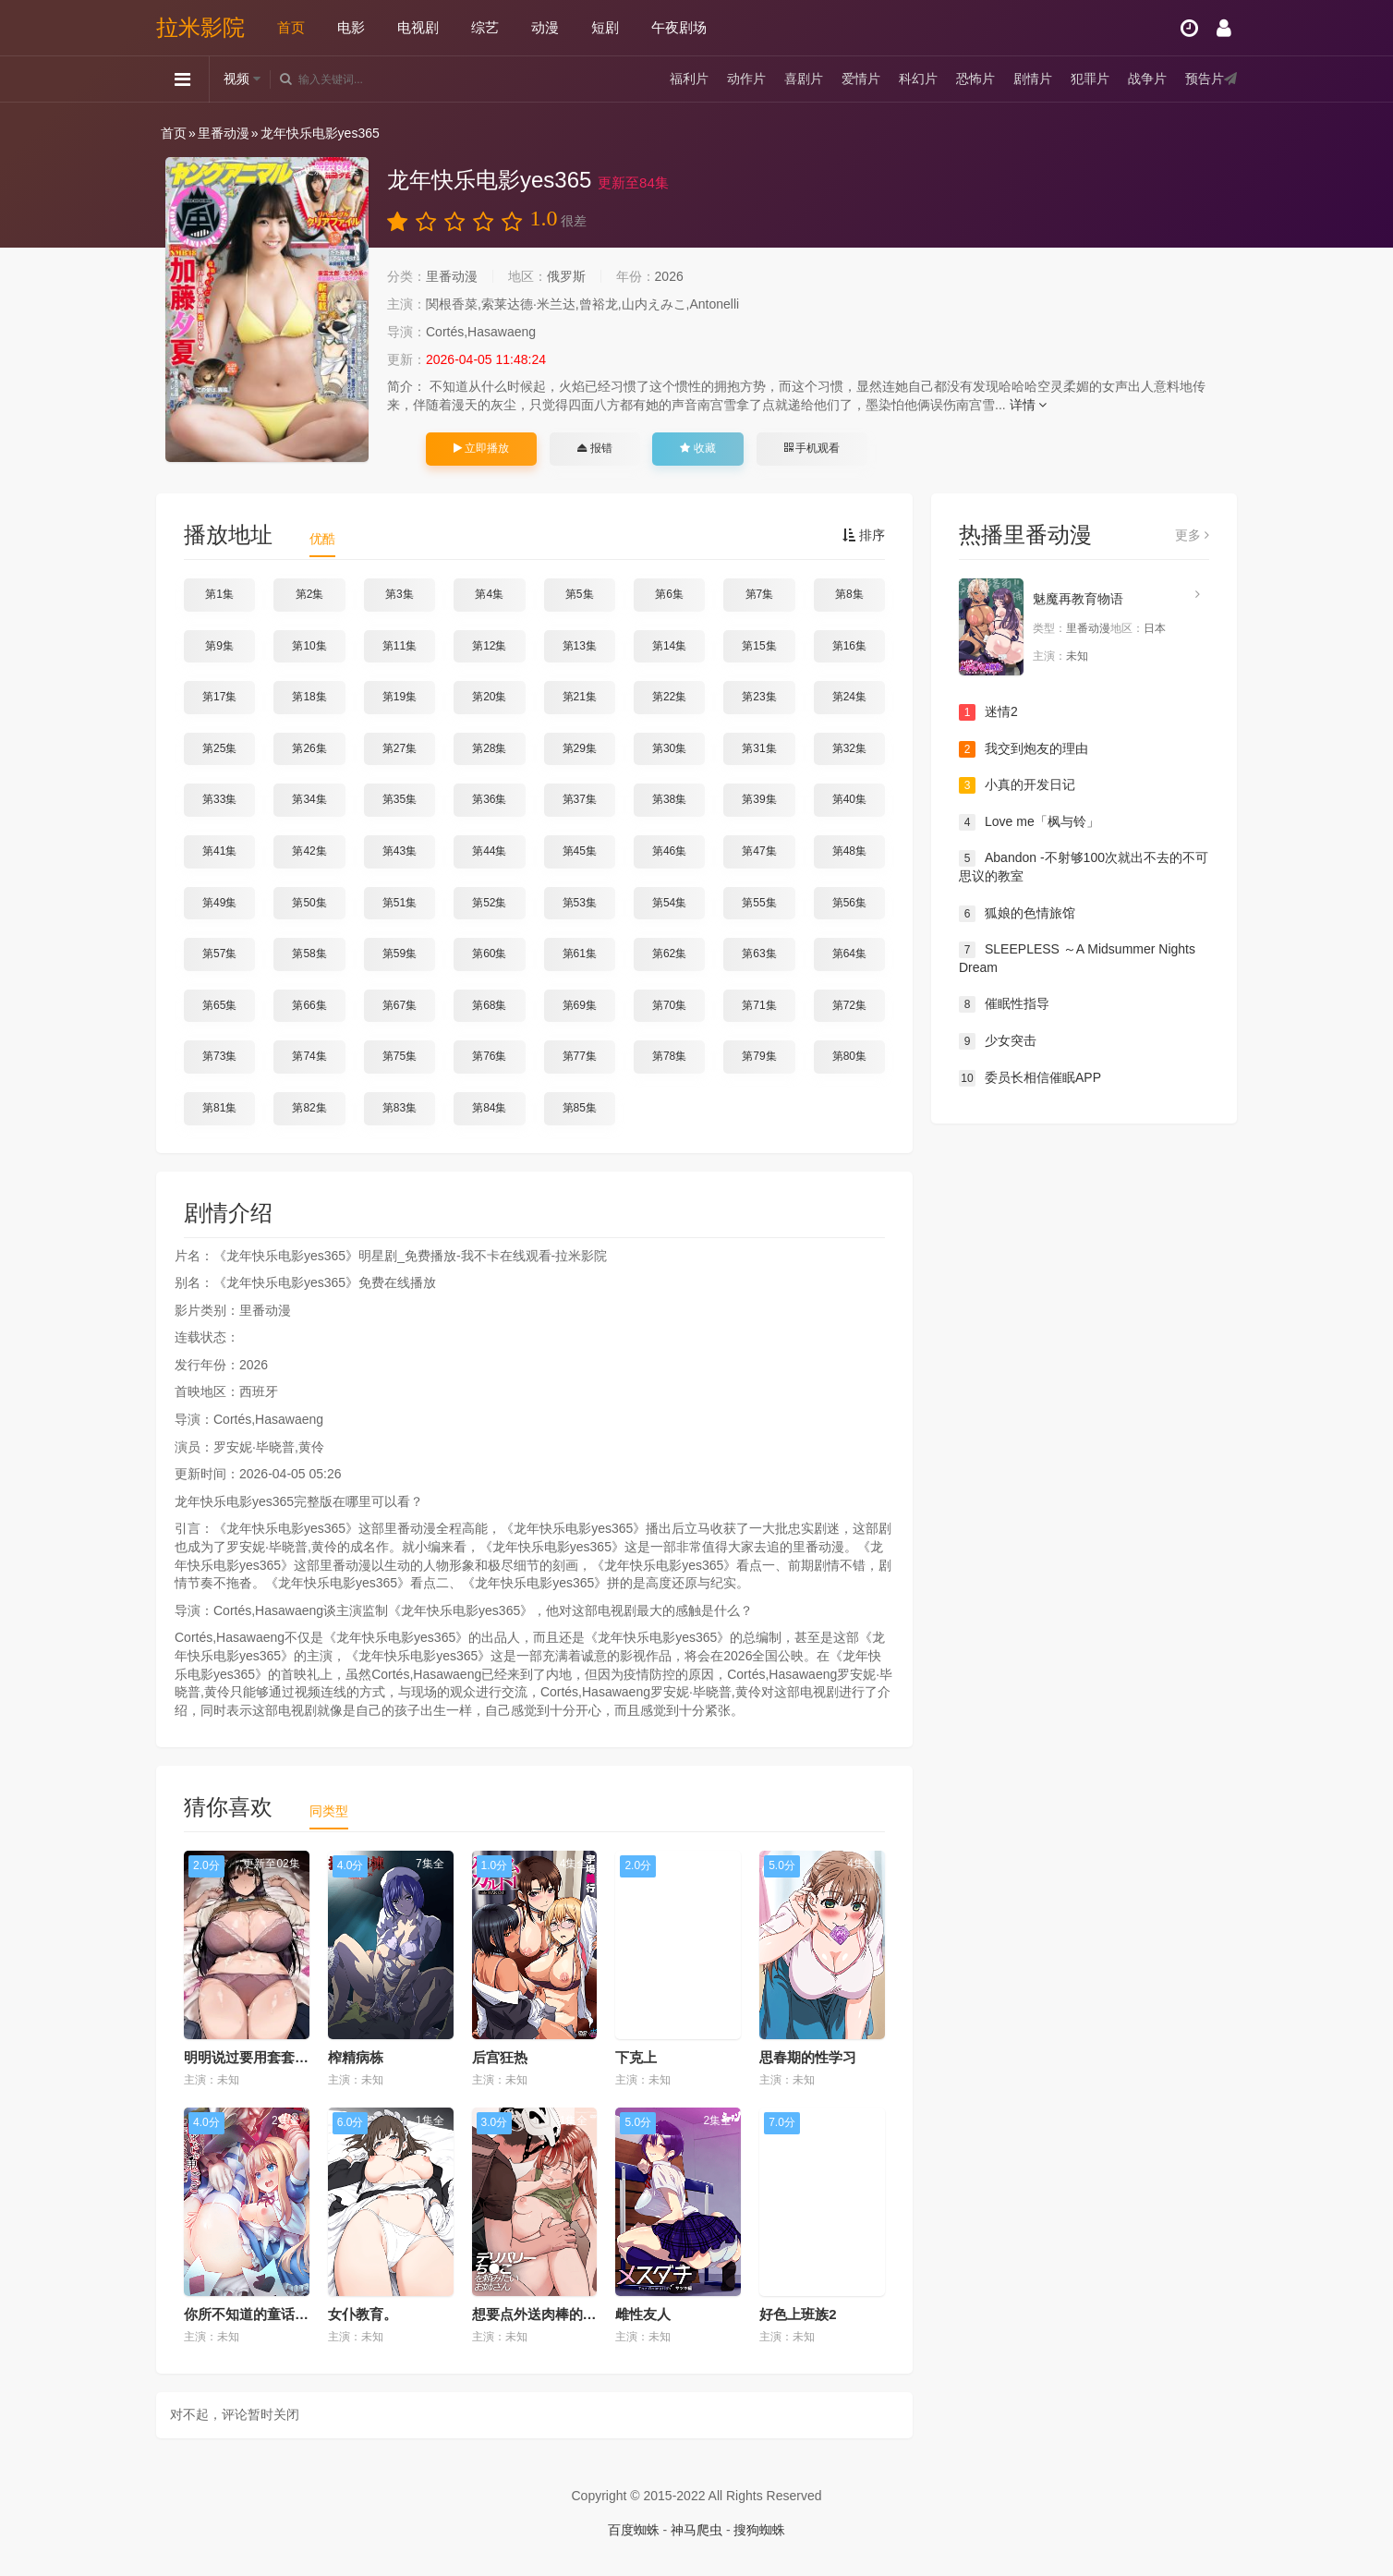 This screenshot has height=2576, width=1393. What do you see at coordinates (200, 27) in the screenshot?
I see `拉米影院` at bounding box center [200, 27].